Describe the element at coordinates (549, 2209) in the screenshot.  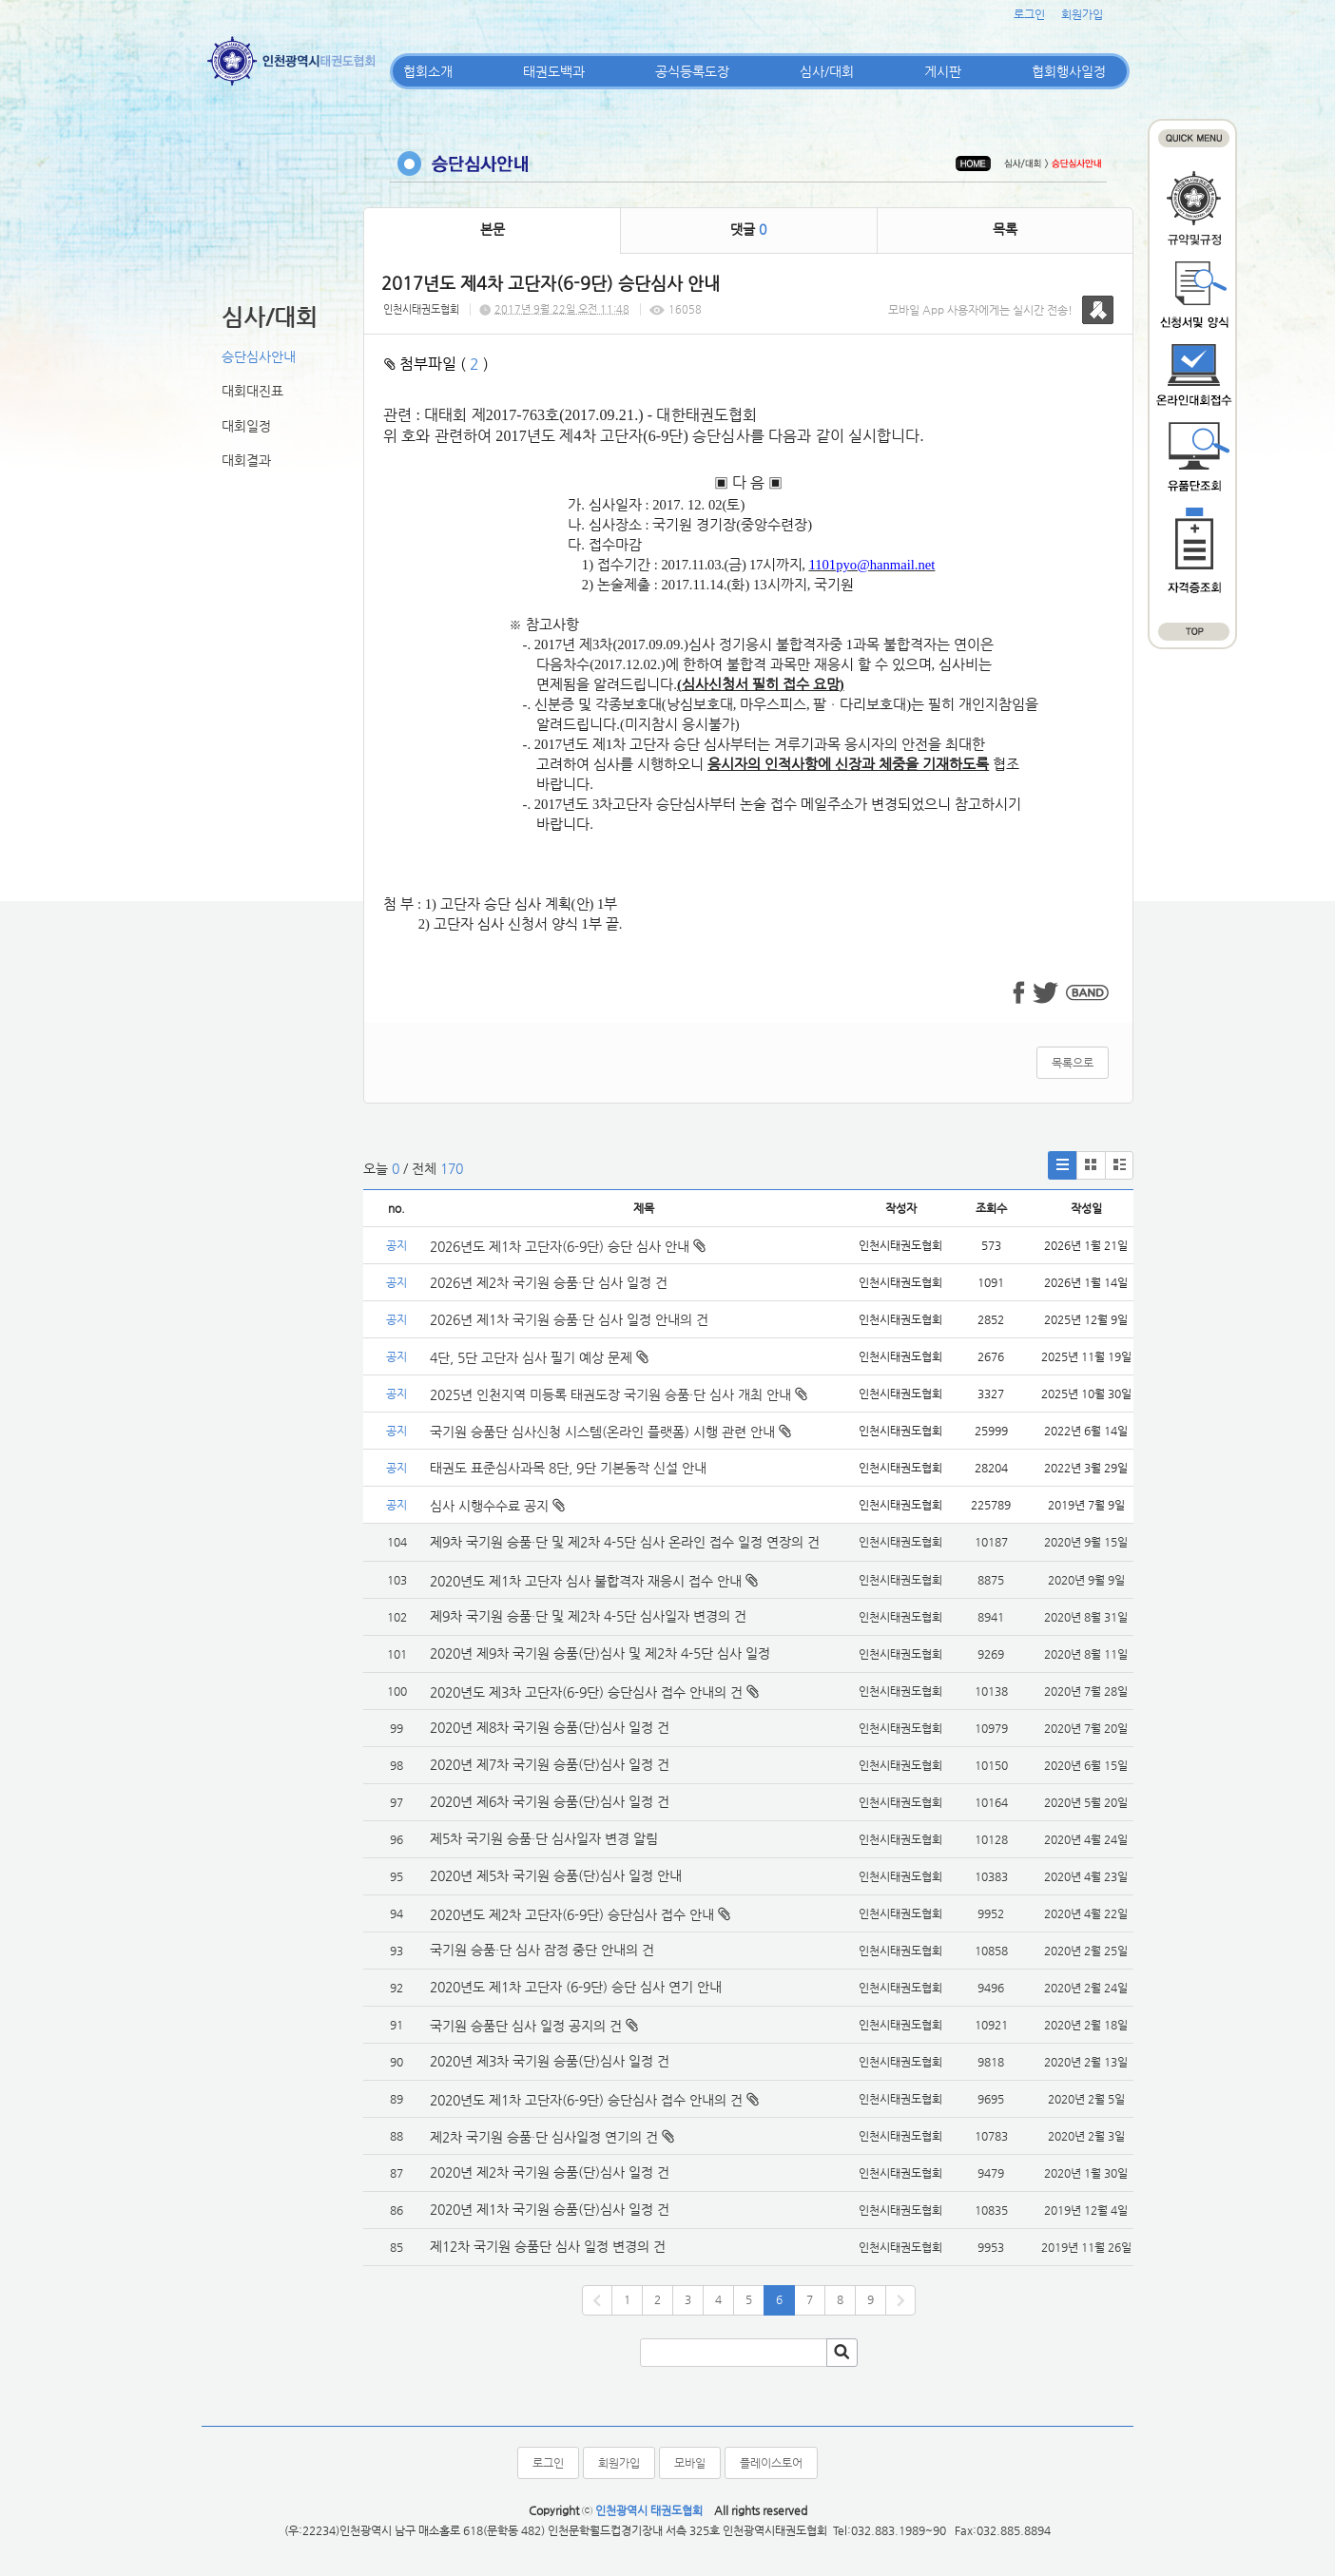
I see `2020년 제1차 국기원 승품(단)심사 일정 건` at that location.